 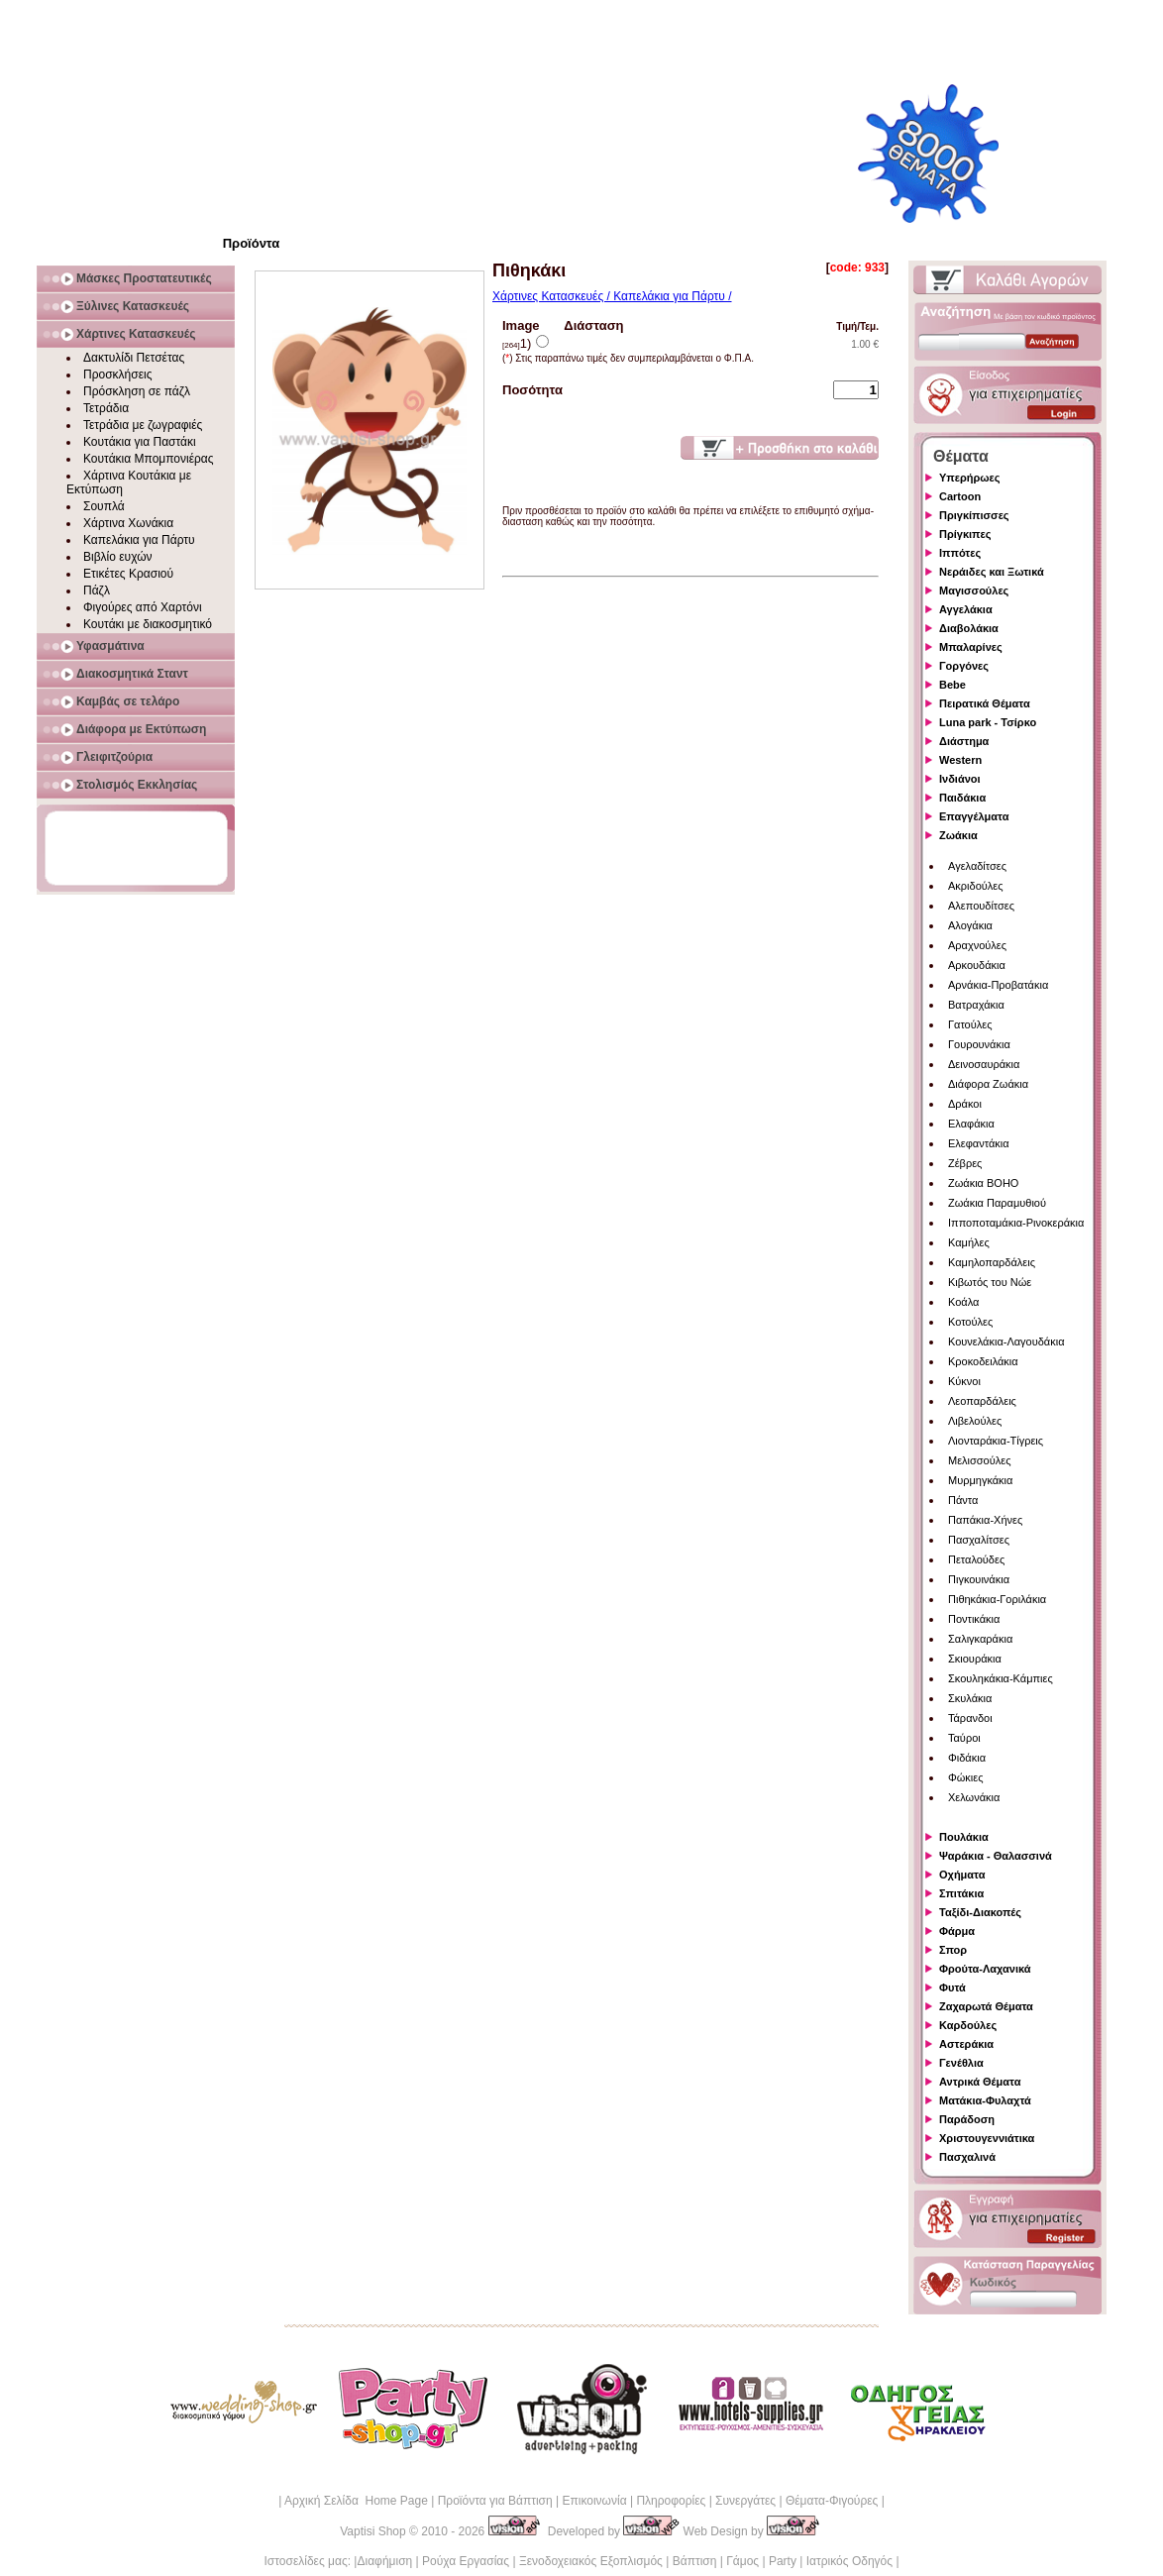 What do you see at coordinates (979, 1044) in the screenshot?
I see `Γουρουνάκια` at bounding box center [979, 1044].